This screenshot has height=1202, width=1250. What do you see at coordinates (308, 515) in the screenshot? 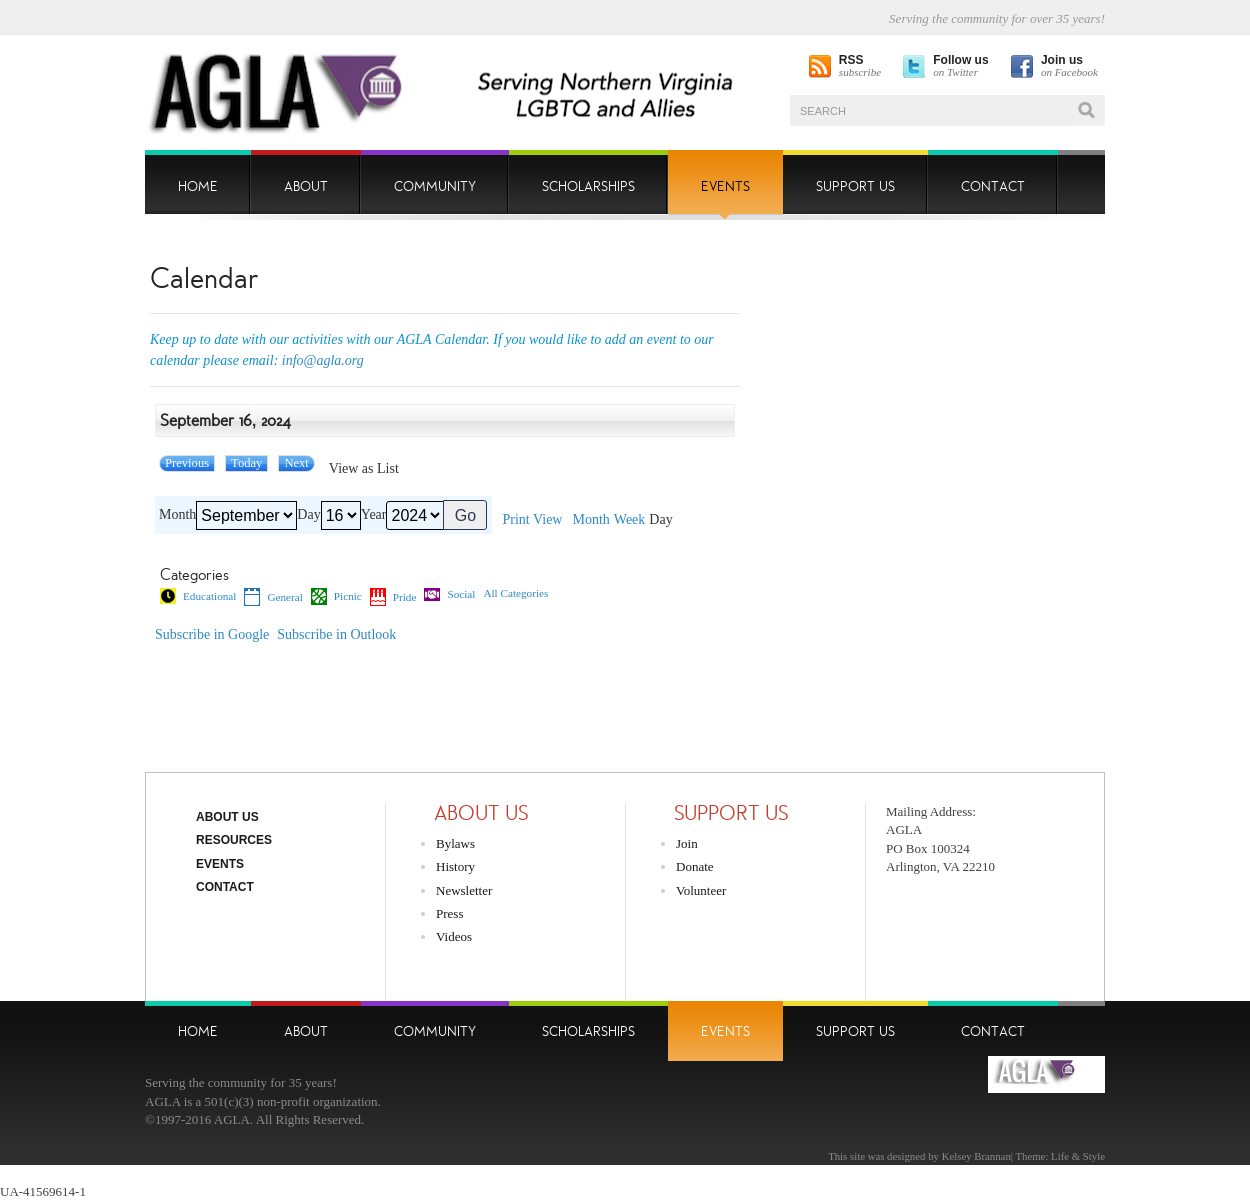
I see `Day` at bounding box center [308, 515].